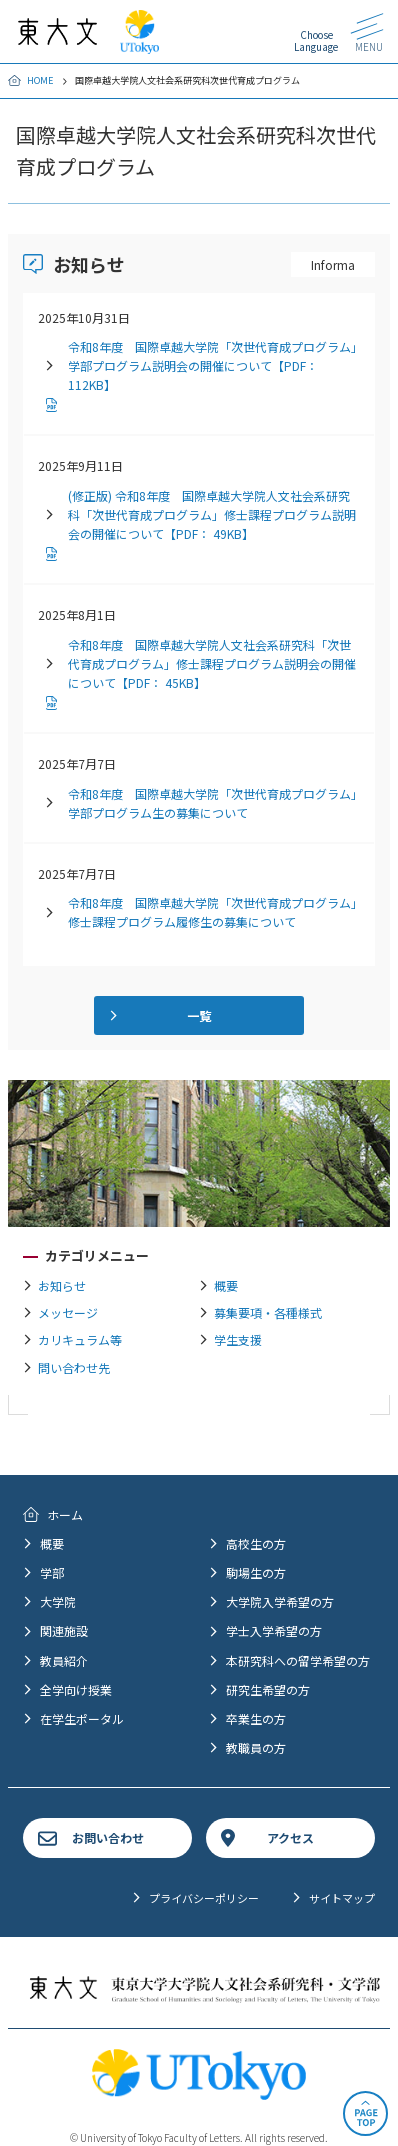 This screenshot has height=2146, width=398. I want to click on 概要, so click(226, 1285).